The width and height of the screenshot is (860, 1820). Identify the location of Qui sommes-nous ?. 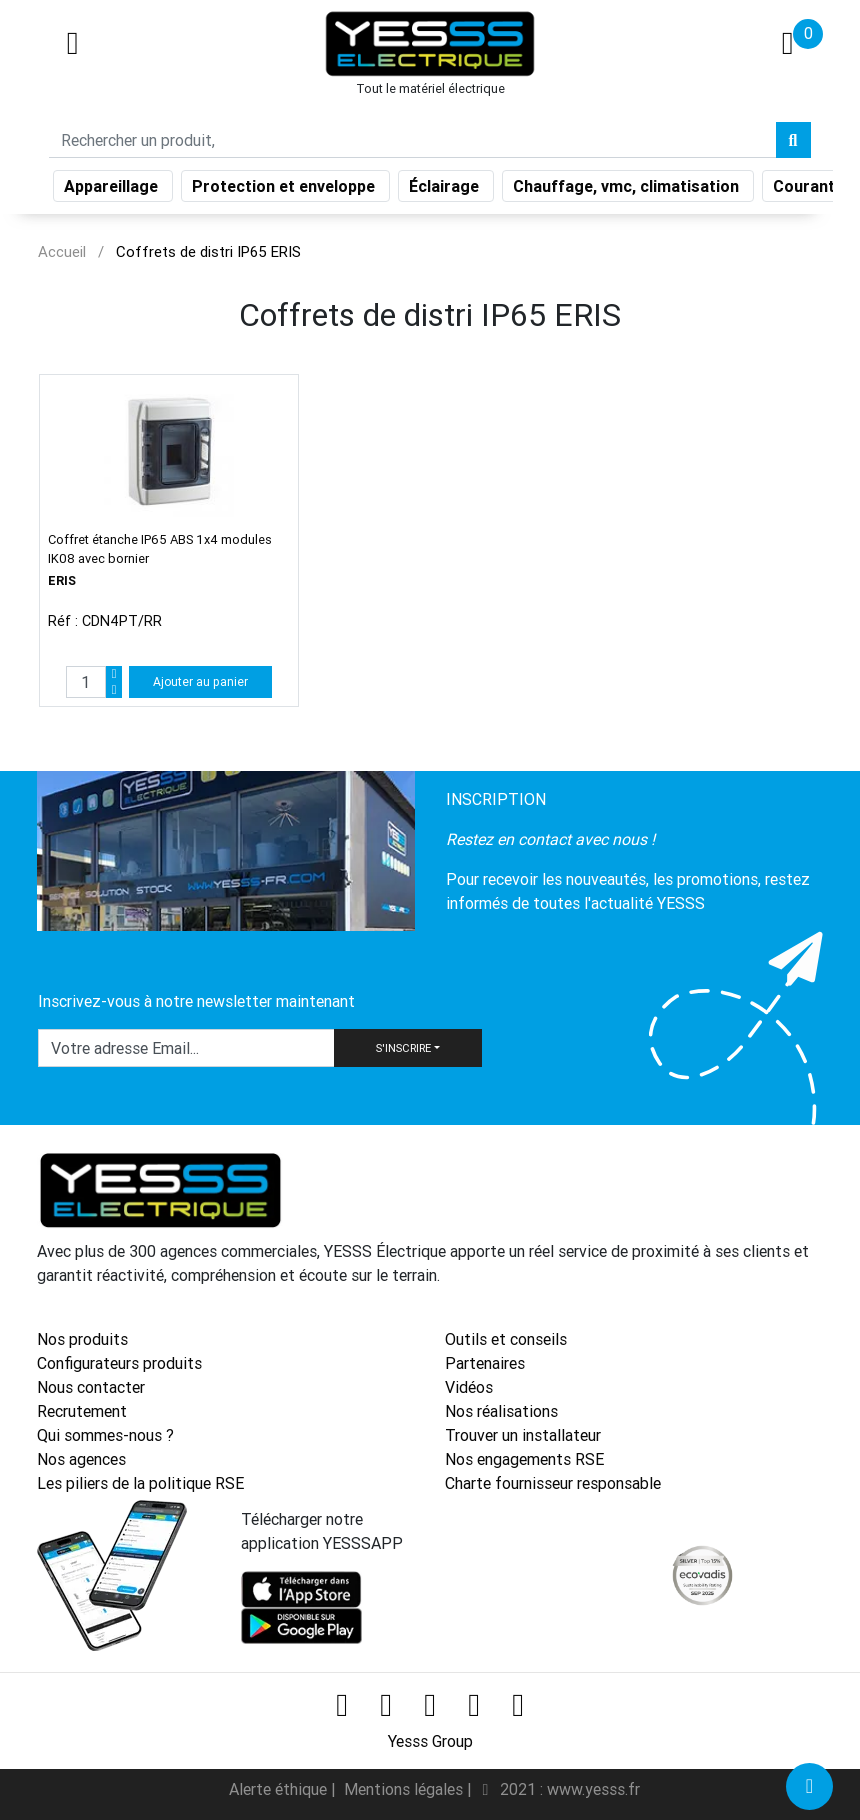
(105, 1435).